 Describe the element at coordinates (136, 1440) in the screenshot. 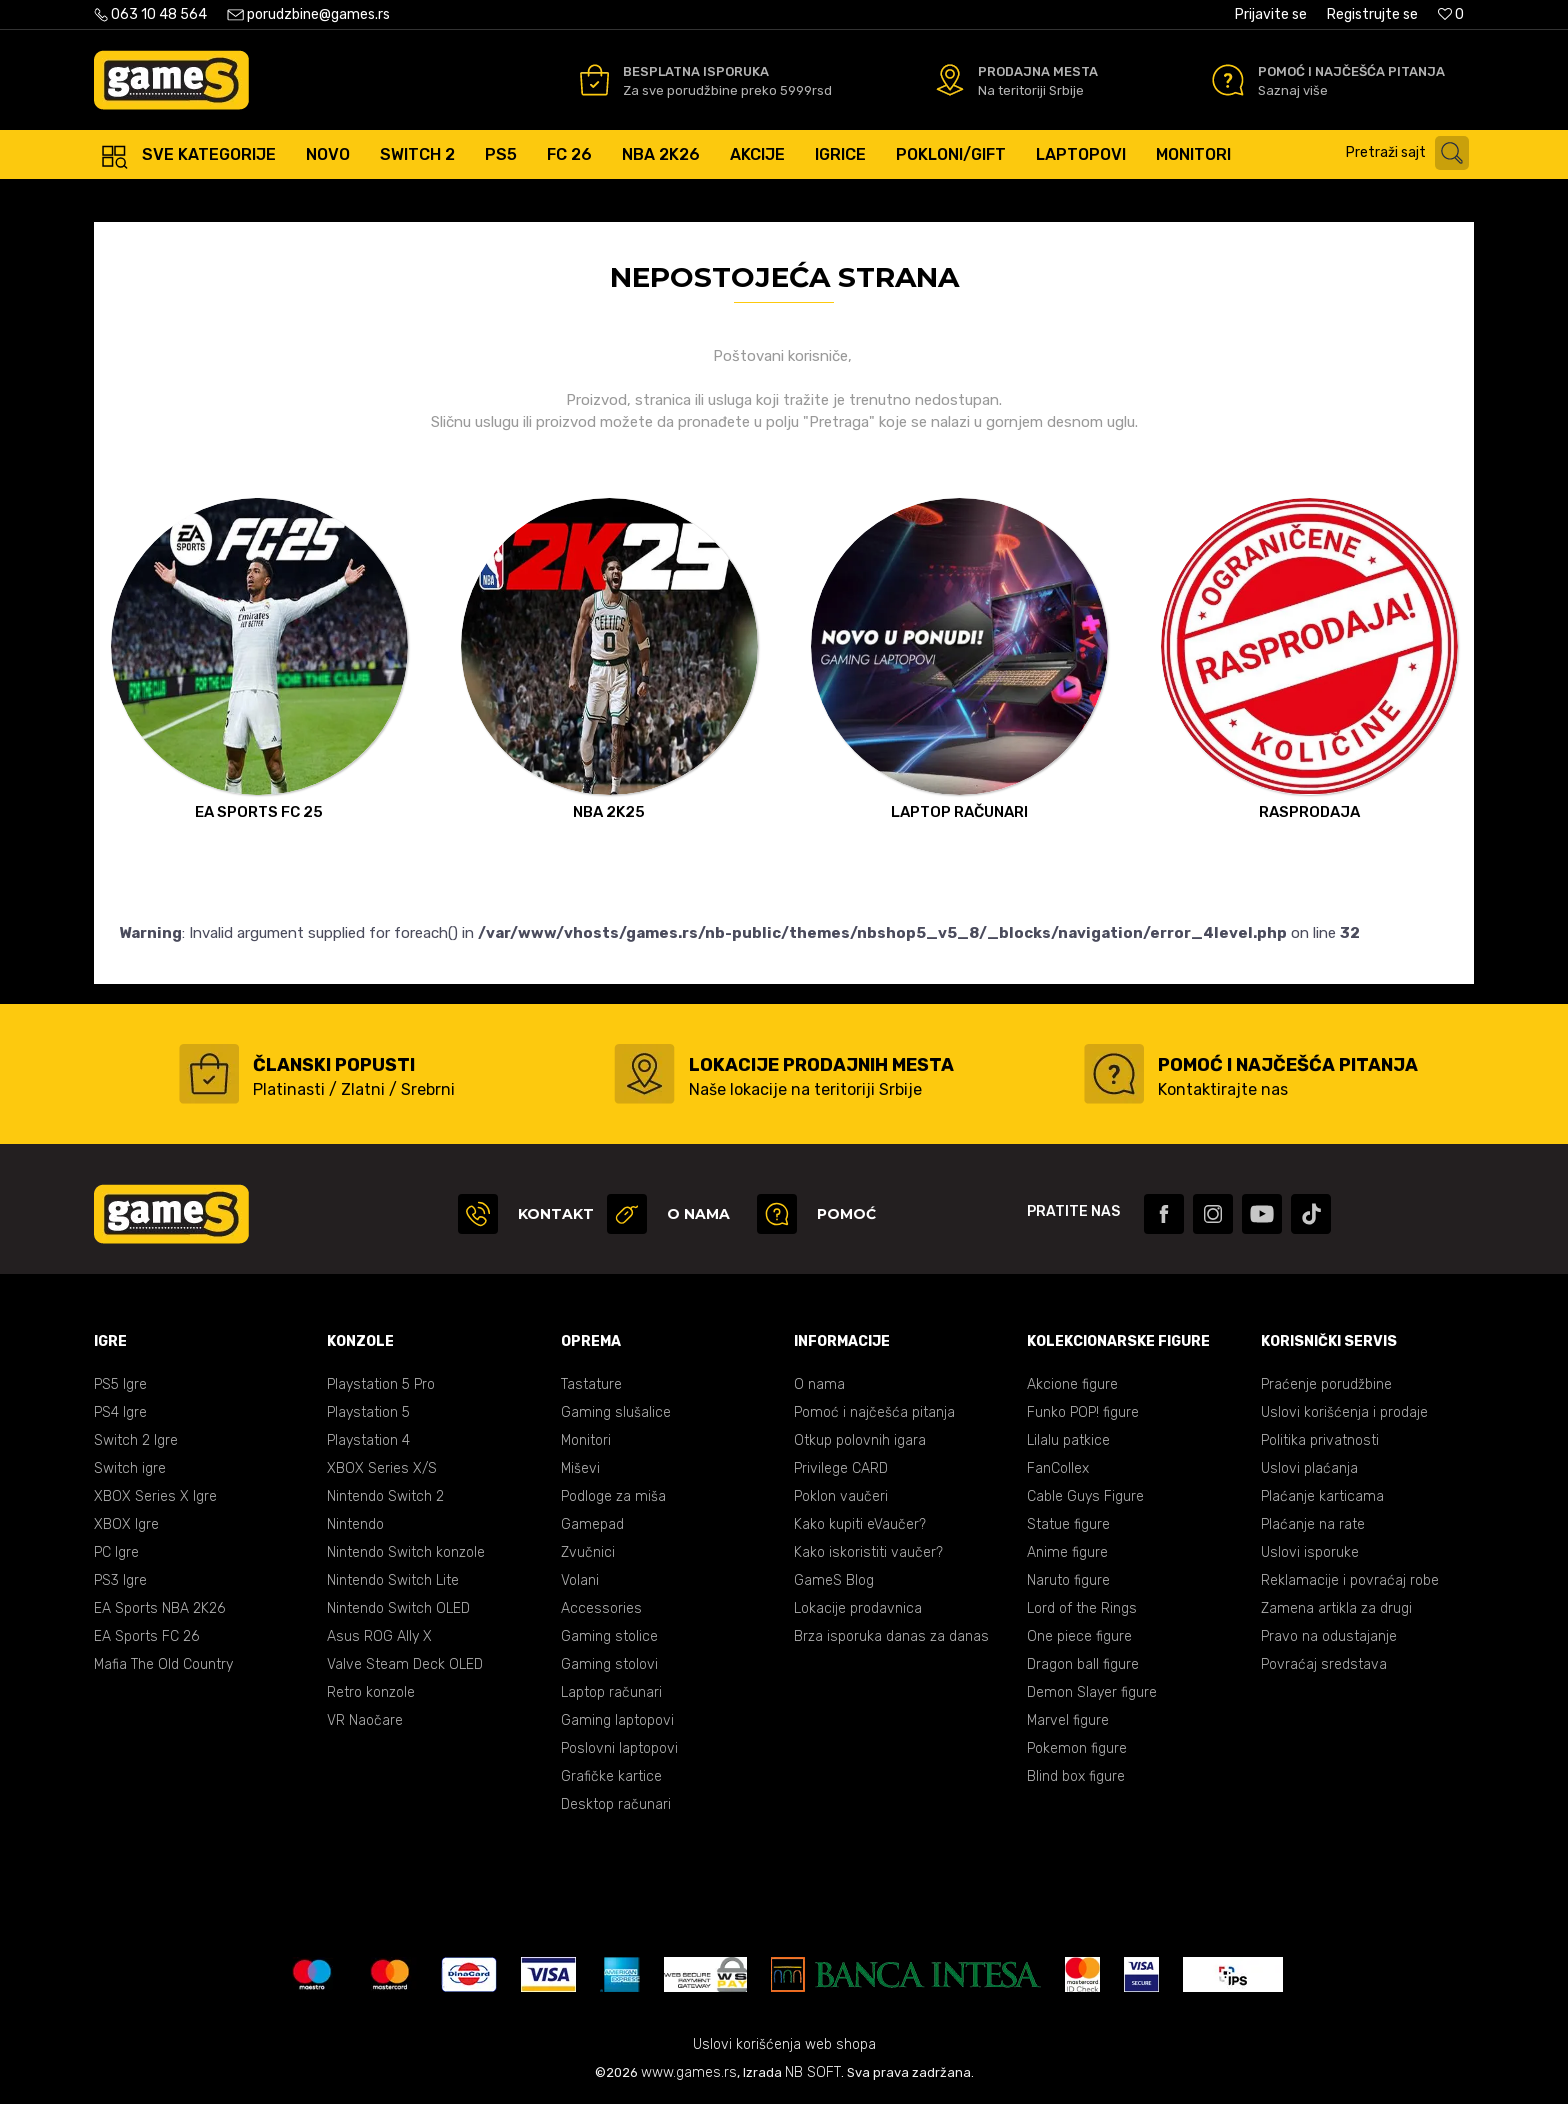

I see `Switch 2 Igre` at that location.